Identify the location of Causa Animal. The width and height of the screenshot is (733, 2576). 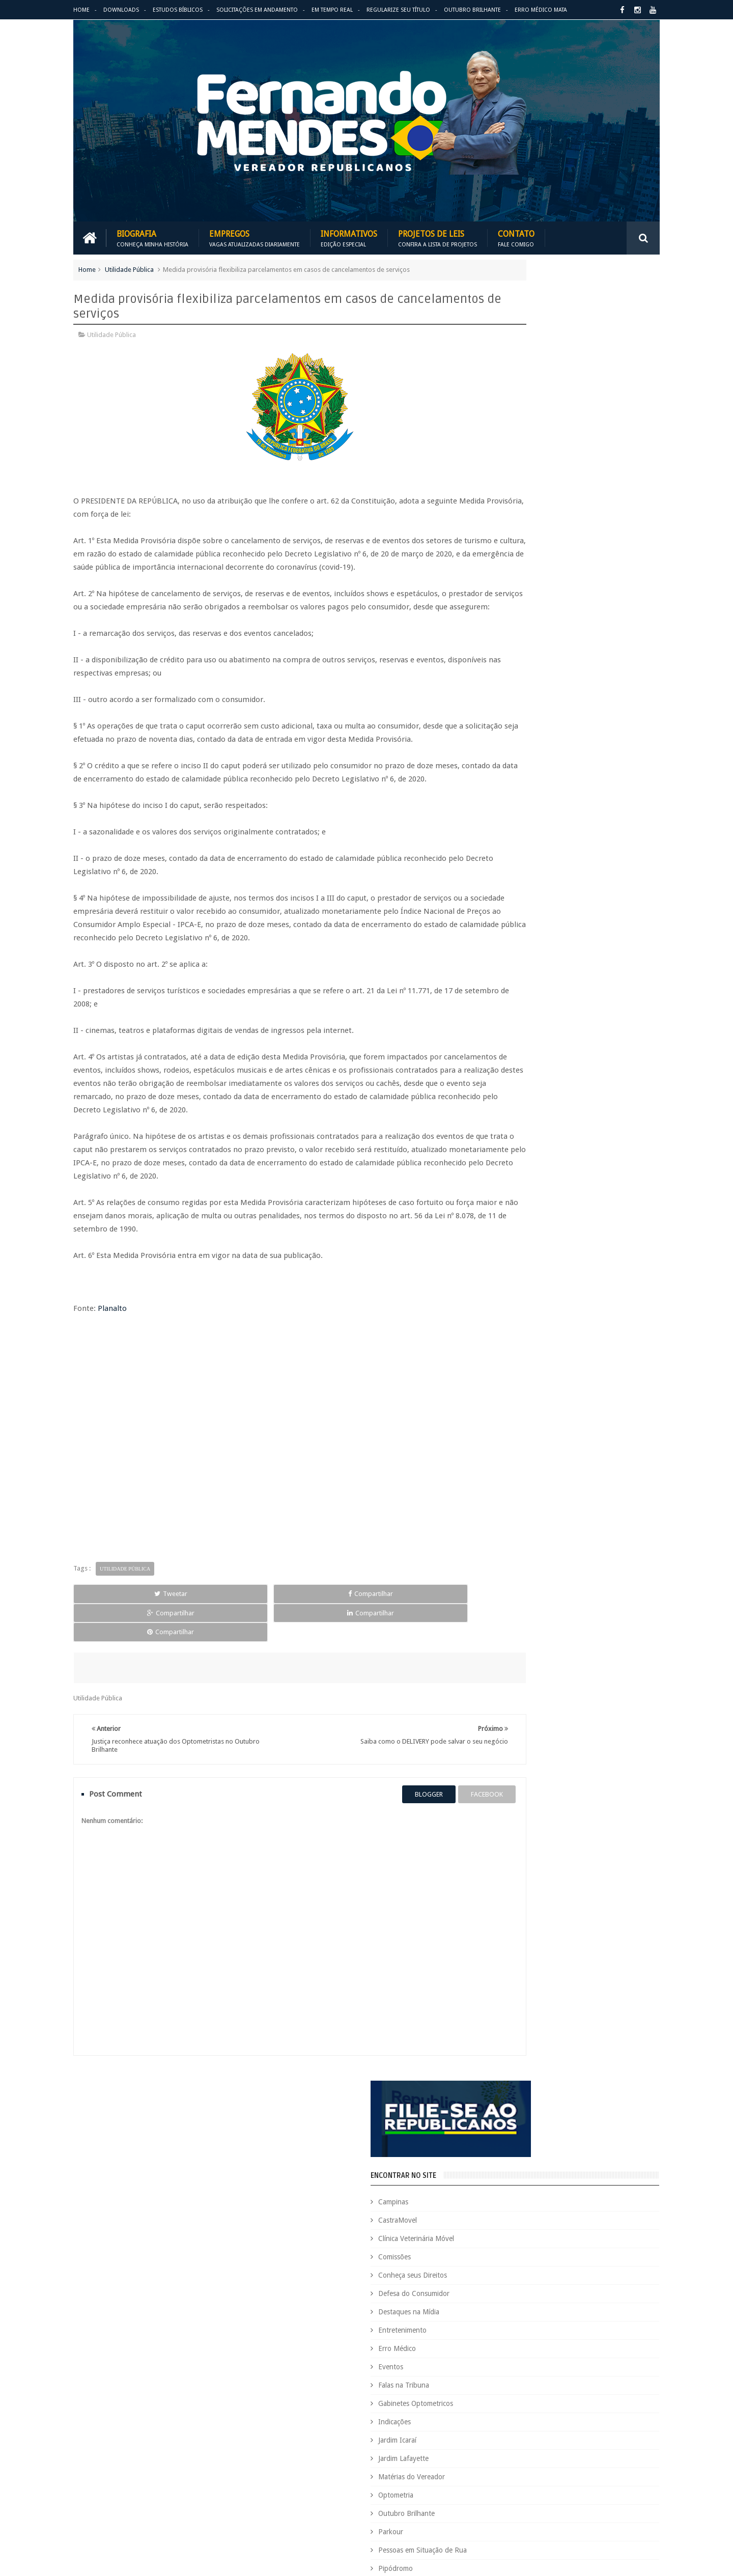
(539, 2187).